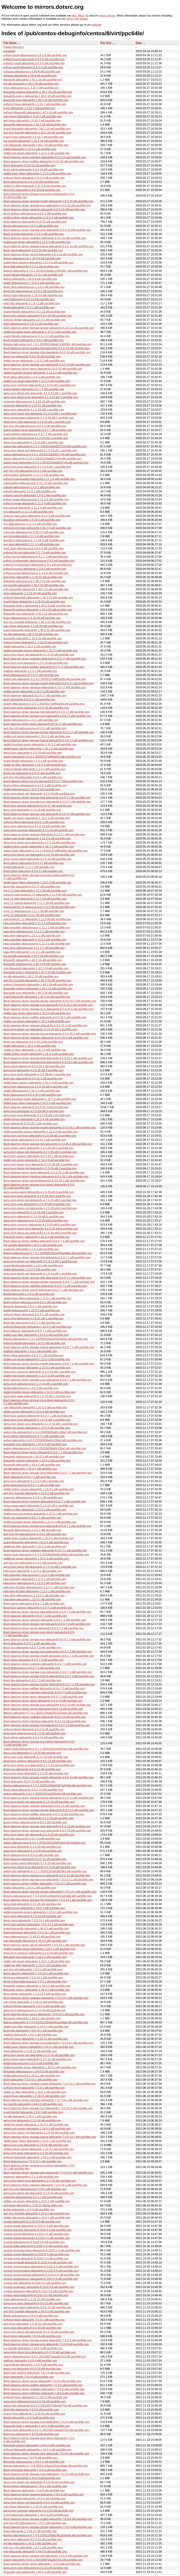  I want to click on qemu-img-debuginfo-5.1.0-14.el8.1.ppc64le.rpm, so click(33, 1318).